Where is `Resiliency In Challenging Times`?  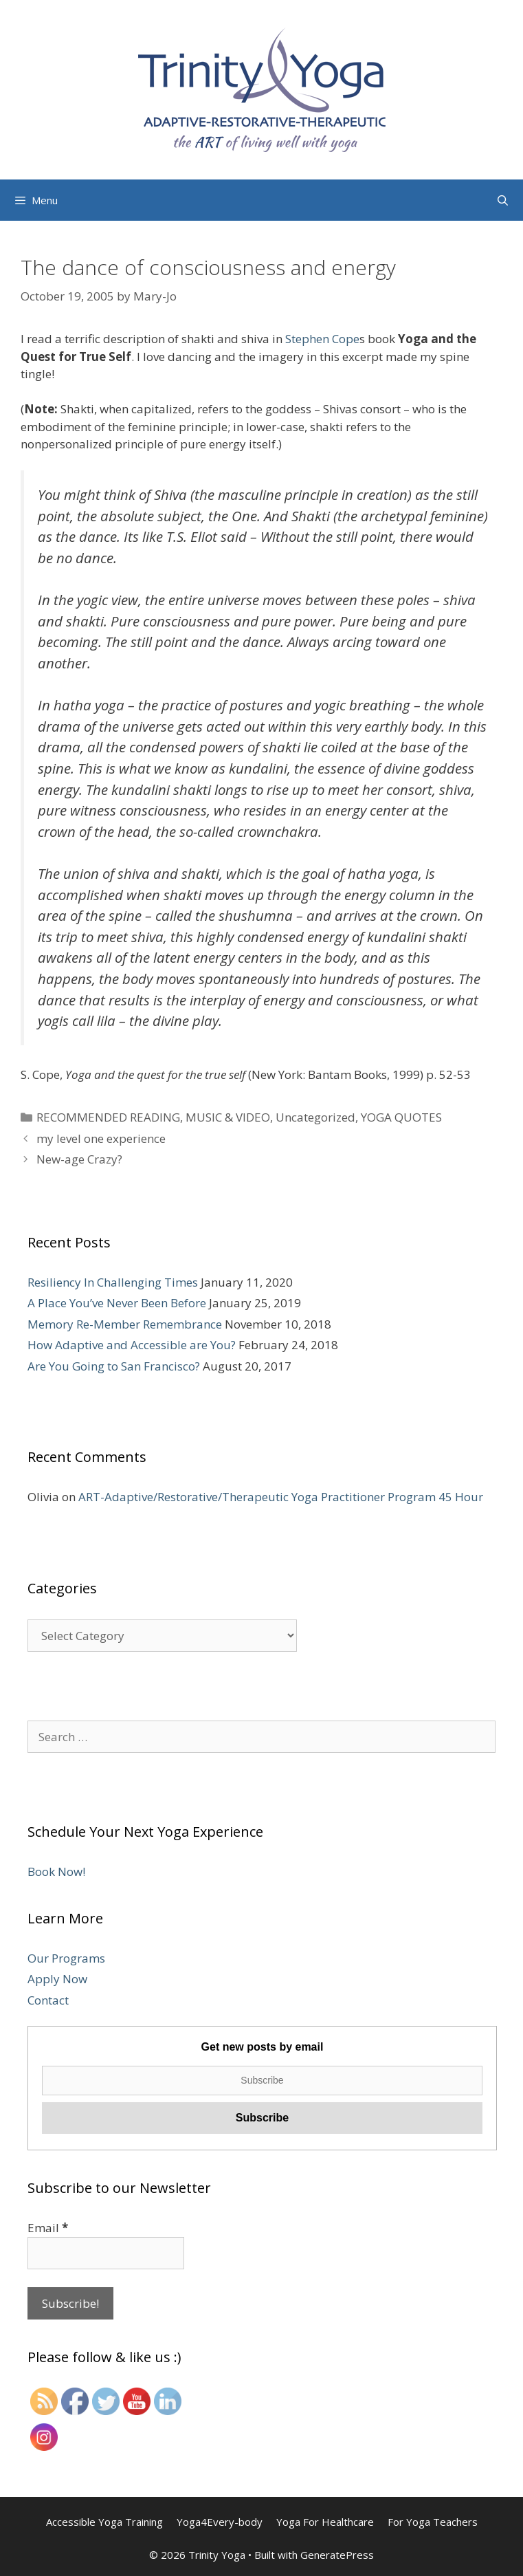 Resiliency In Challenging Times is located at coordinates (112, 1282).